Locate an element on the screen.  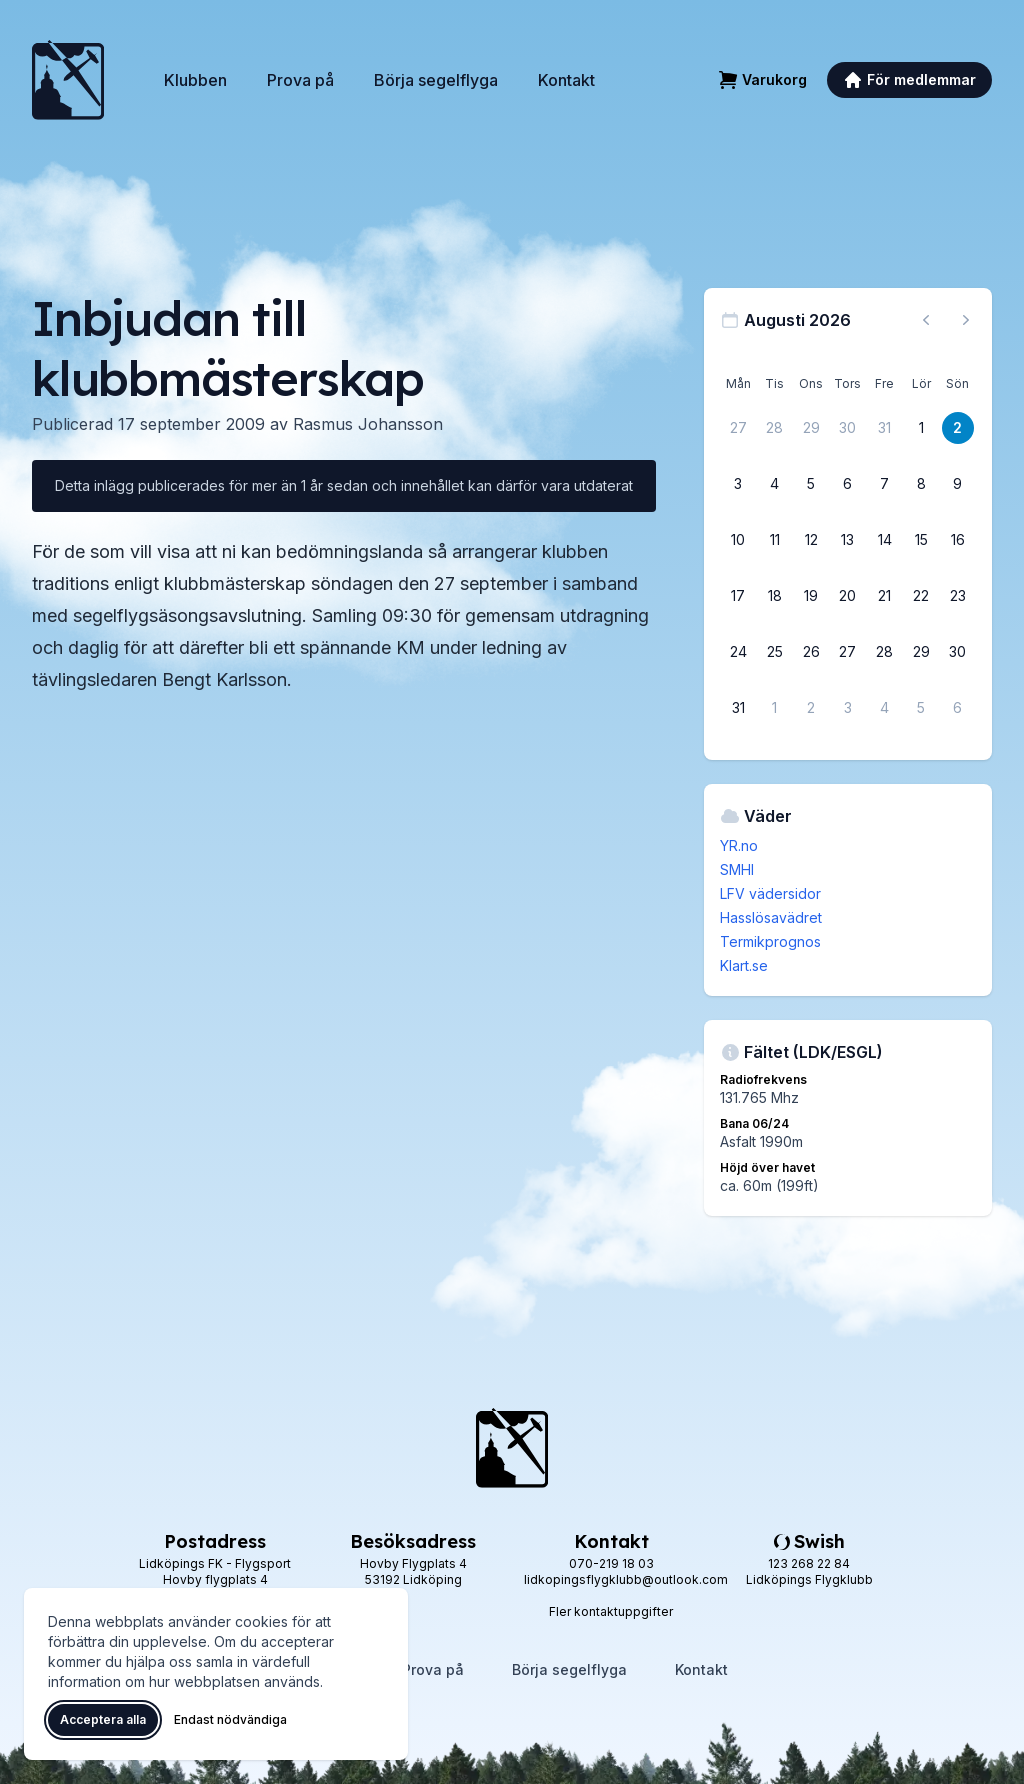
LFV vädersidor is located at coordinates (770, 893).